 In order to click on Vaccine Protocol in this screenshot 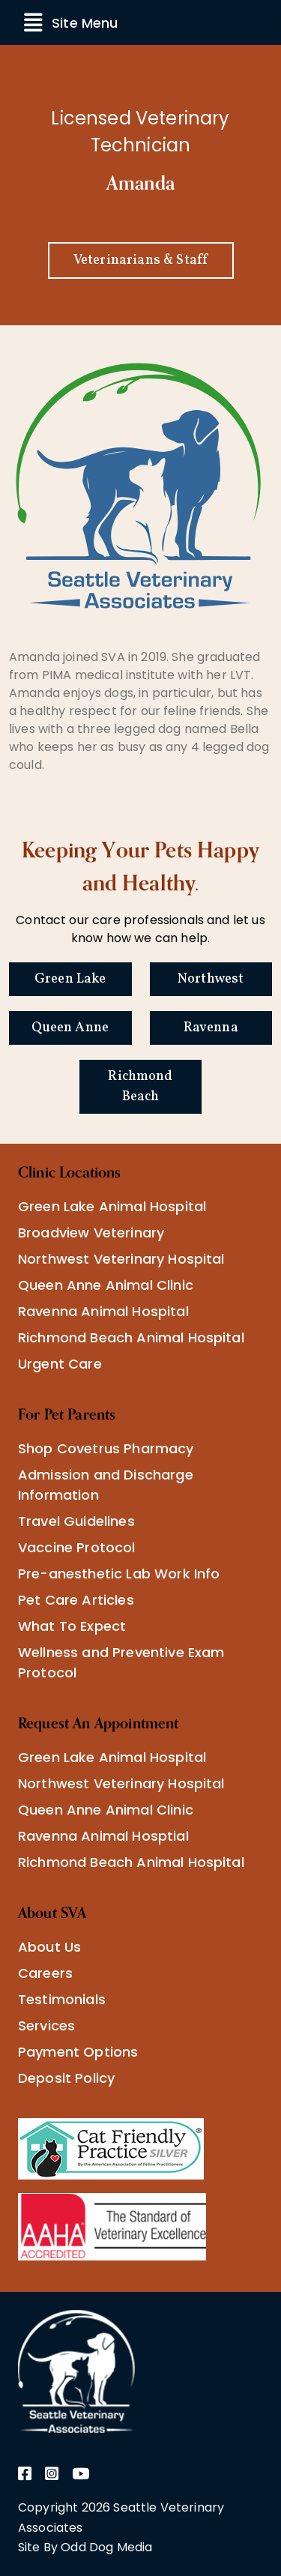, I will do `click(77, 1547)`.